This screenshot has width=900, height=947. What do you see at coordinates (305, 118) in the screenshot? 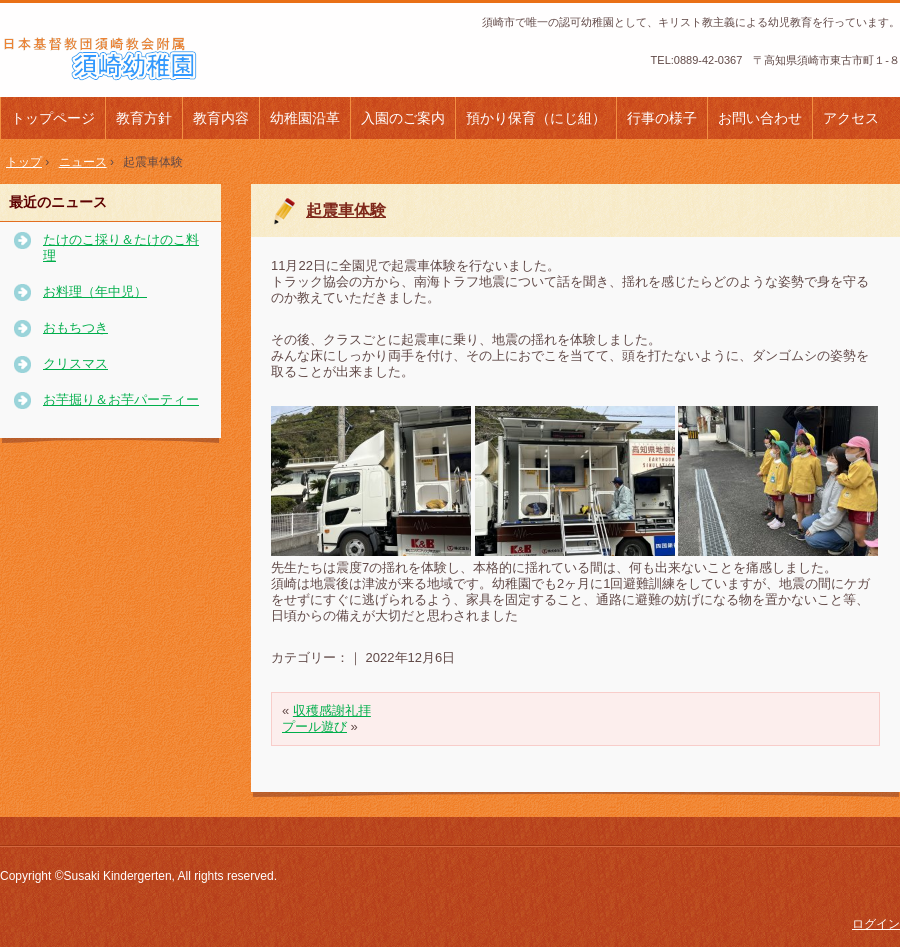
I see `幼稚園沿革` at bounding box center [305, 118].